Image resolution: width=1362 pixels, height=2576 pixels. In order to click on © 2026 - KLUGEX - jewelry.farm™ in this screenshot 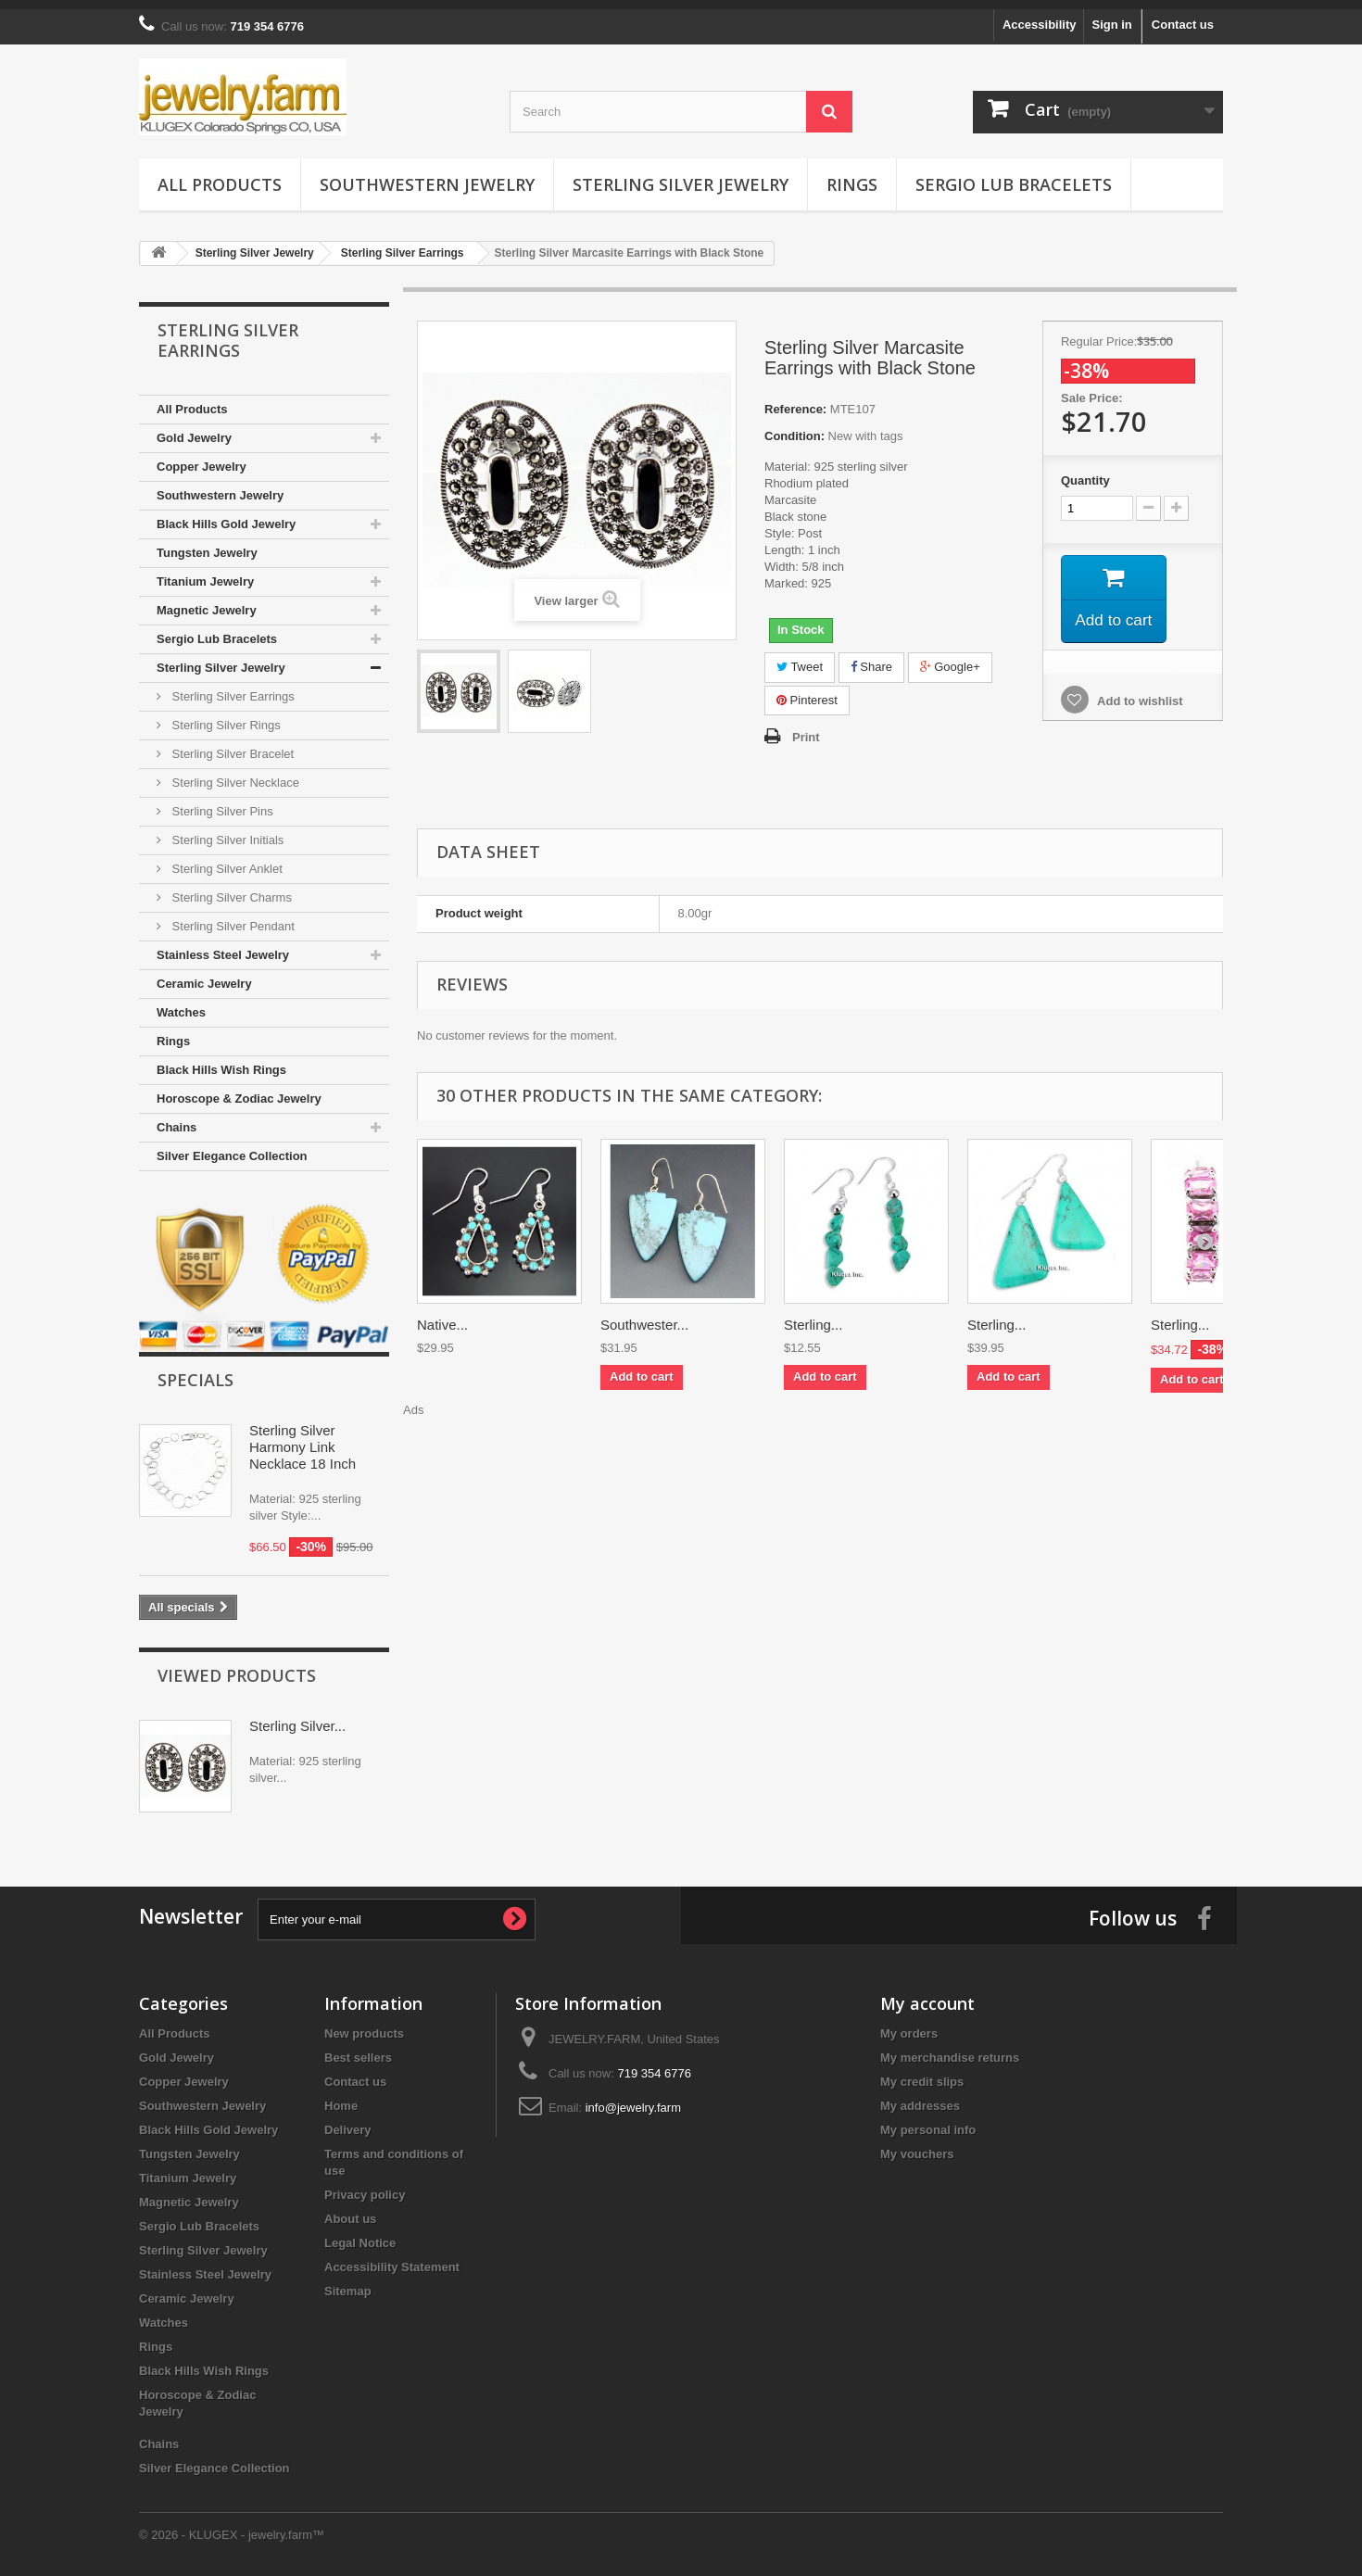, I will do `click(231, 2525)`.